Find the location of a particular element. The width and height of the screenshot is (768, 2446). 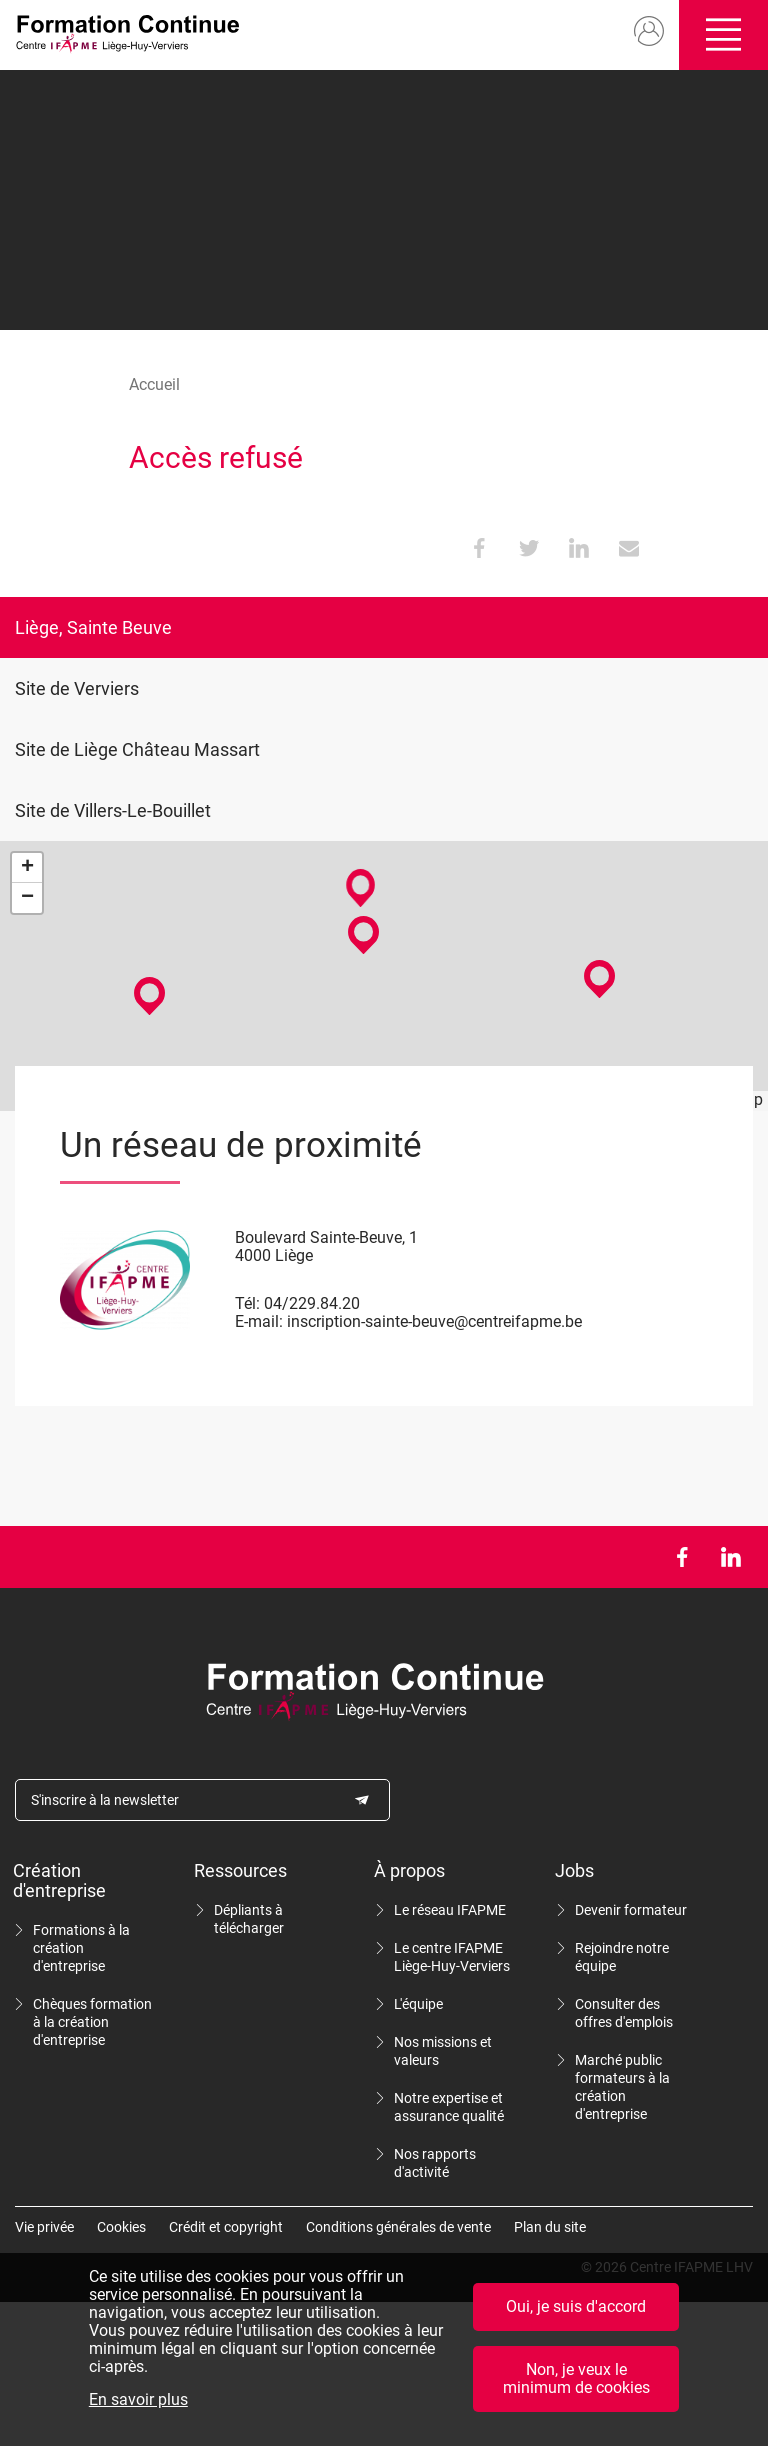

L'équipe is located at coordinates (418, 2004).